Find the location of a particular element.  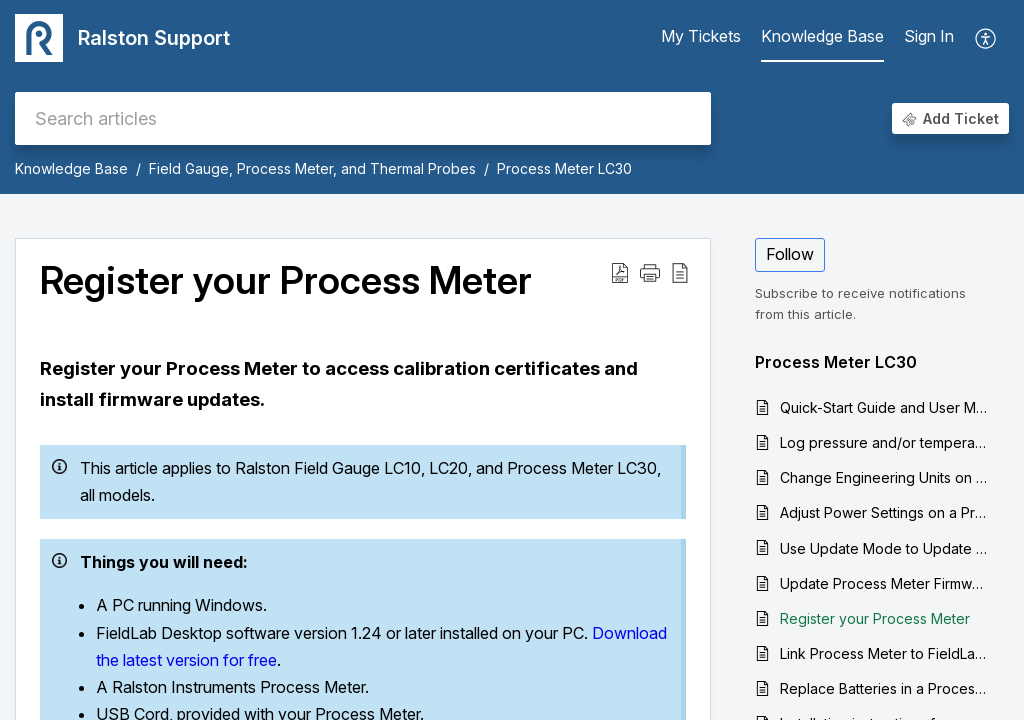

Knowledge Base is located at coordinates (71, 168).